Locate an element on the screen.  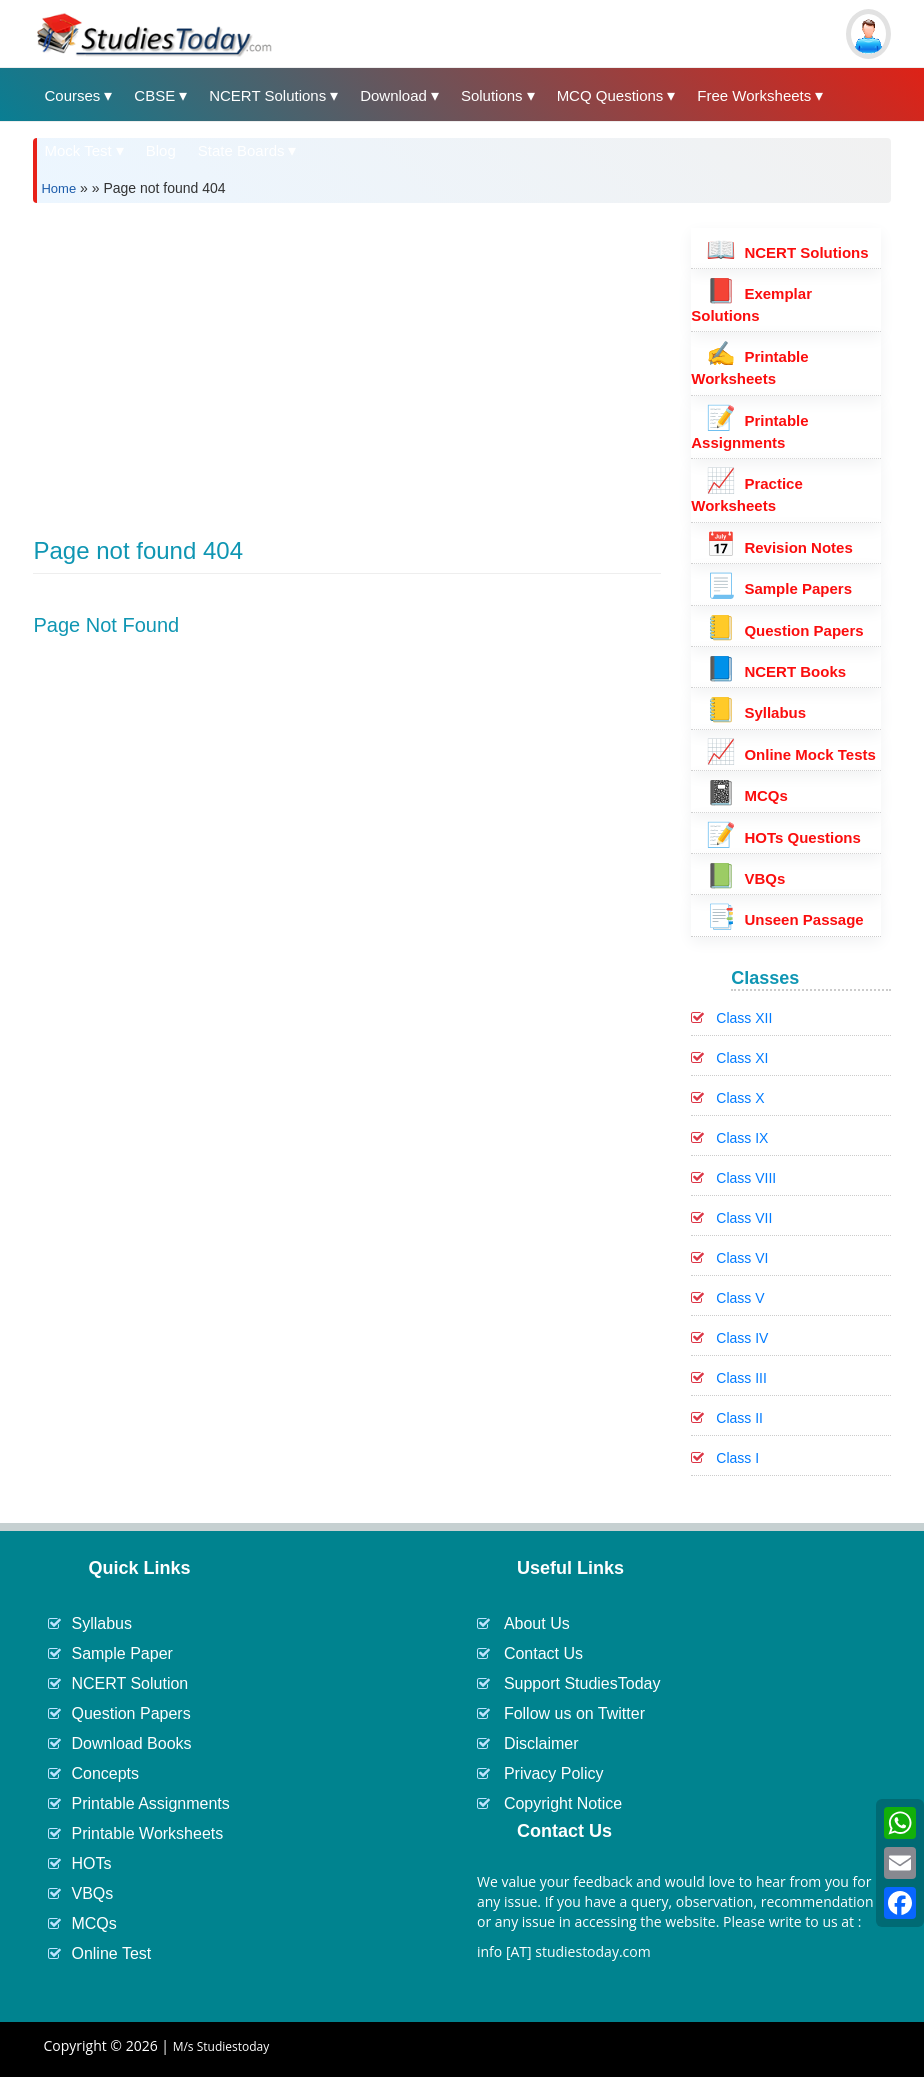
About Us is located at coordinates (537, 1623).